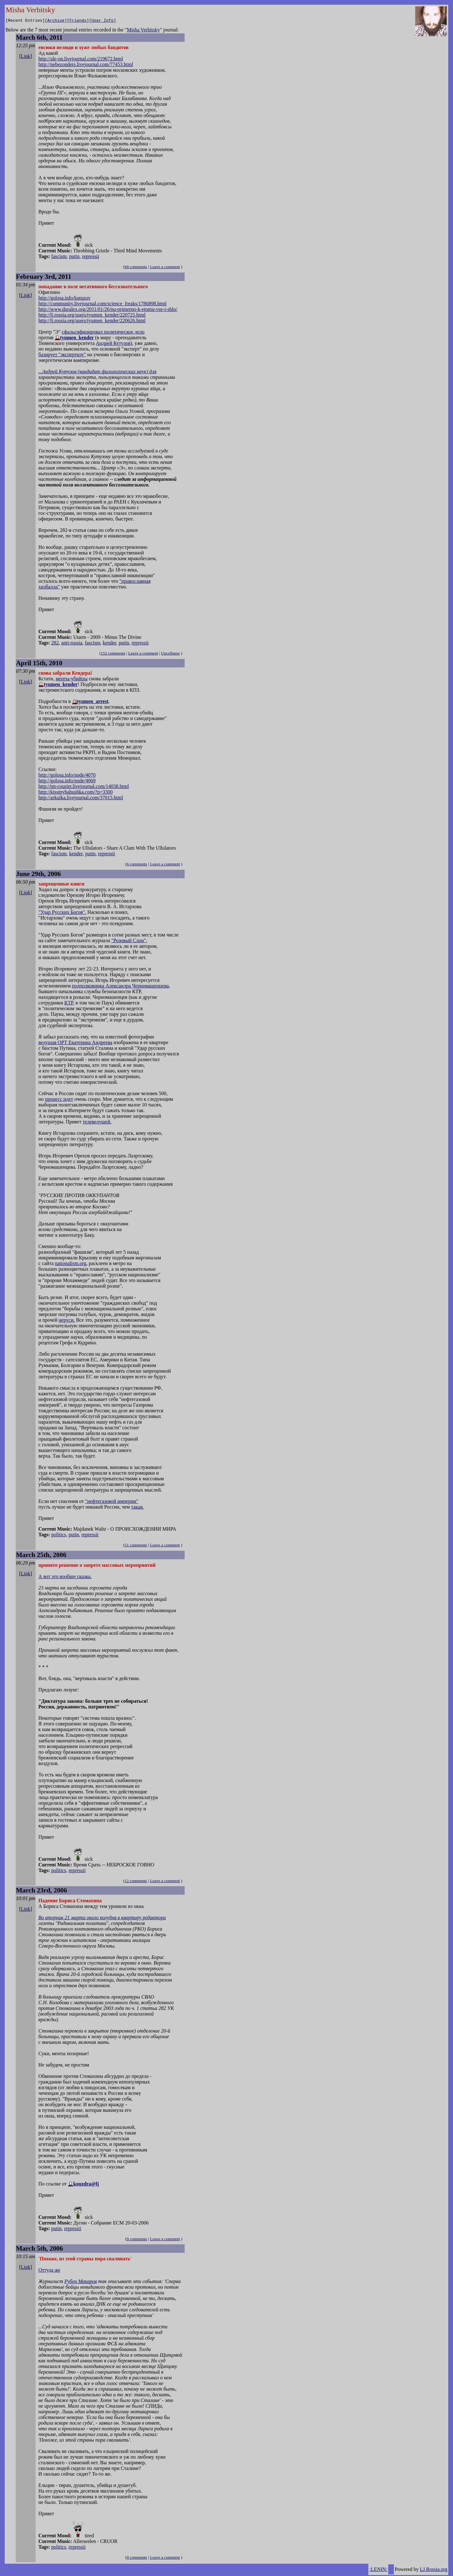  I want to click on repressii, so click(90, 257).